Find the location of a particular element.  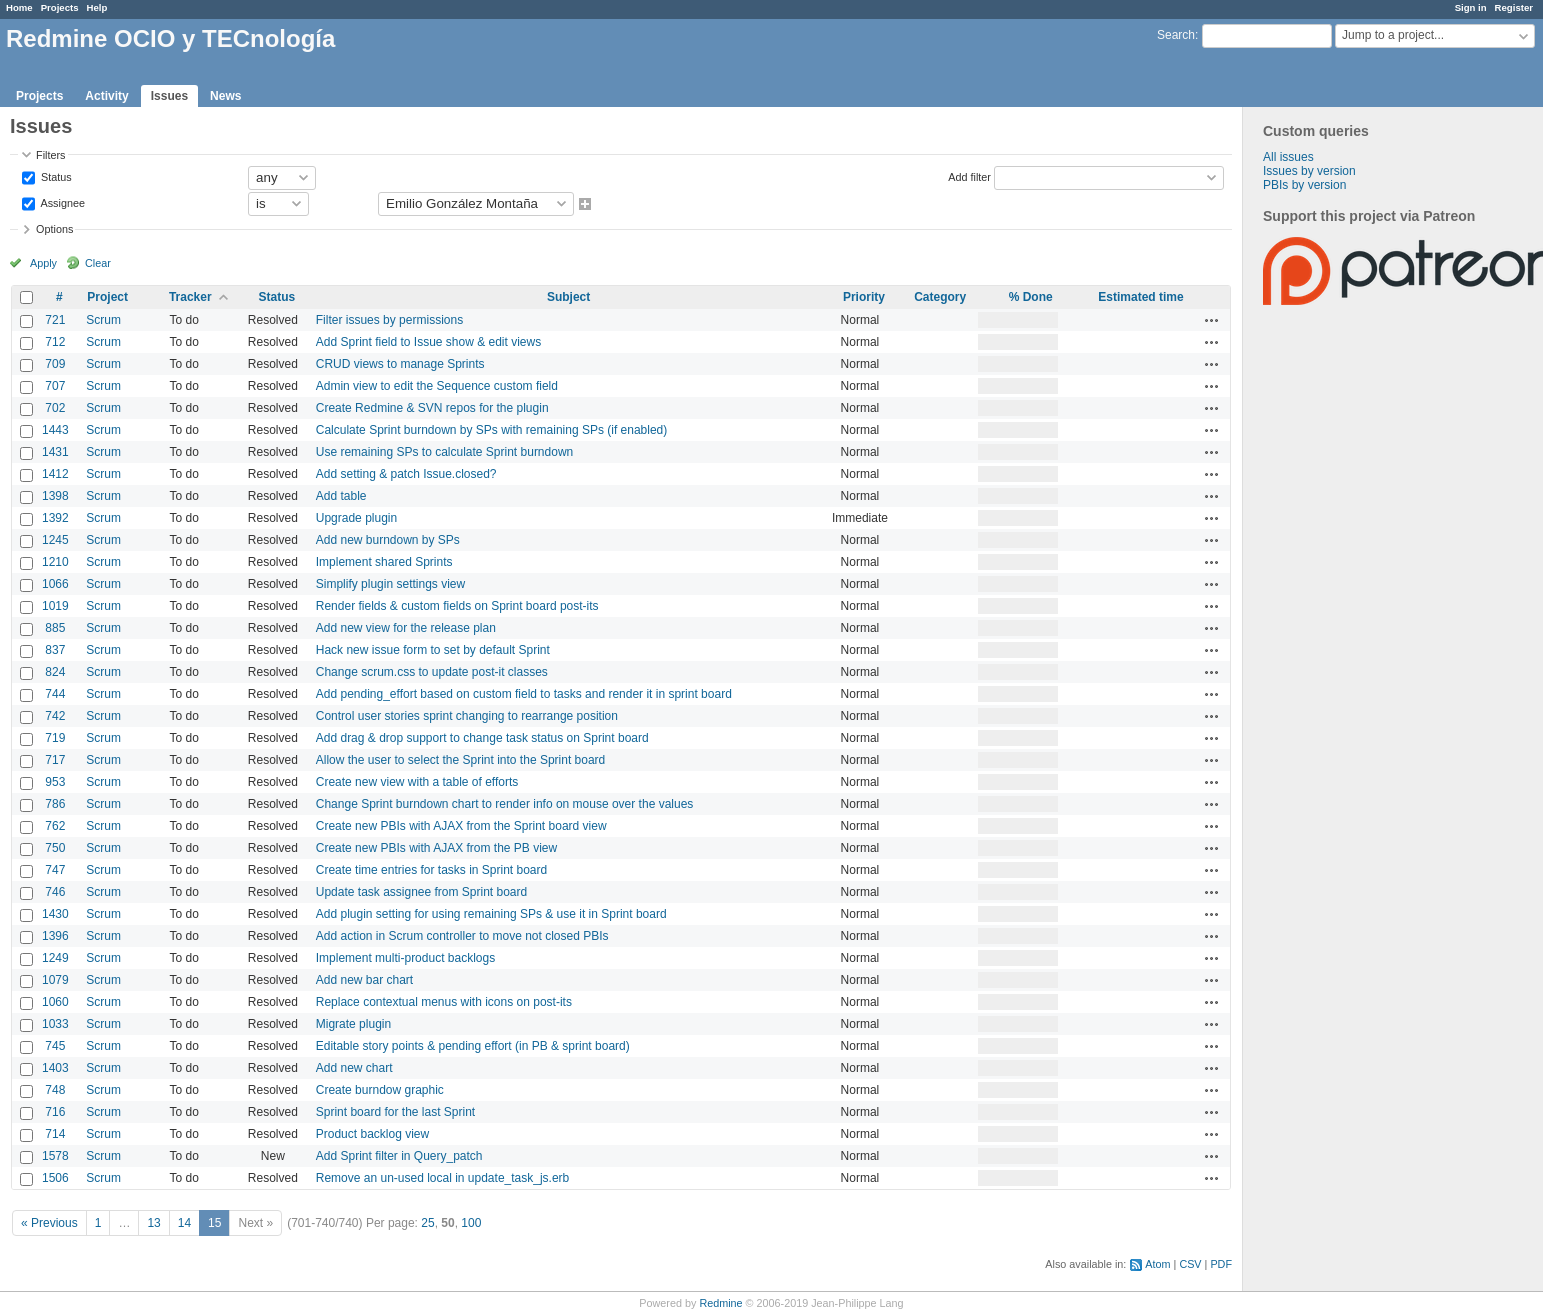

Simplify plugin settings view is located at coordinates (390, 584).